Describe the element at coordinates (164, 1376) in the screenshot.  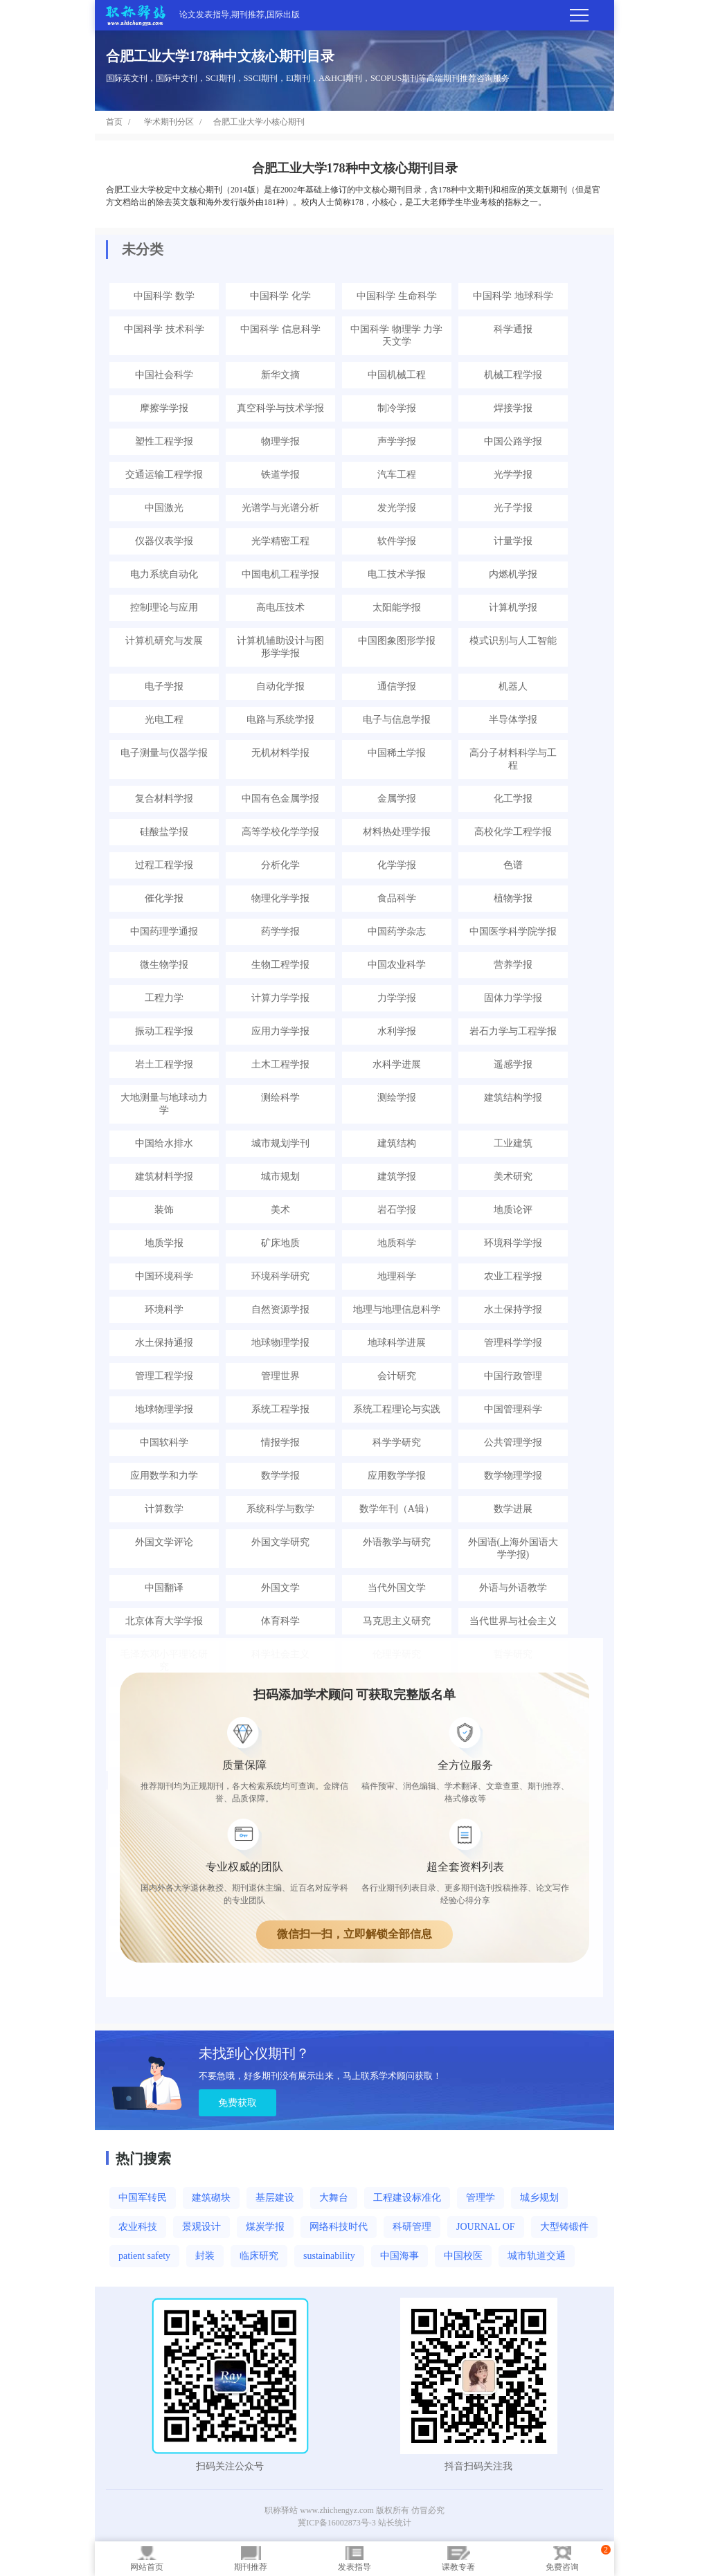
I see `管理工程学报` at that location.